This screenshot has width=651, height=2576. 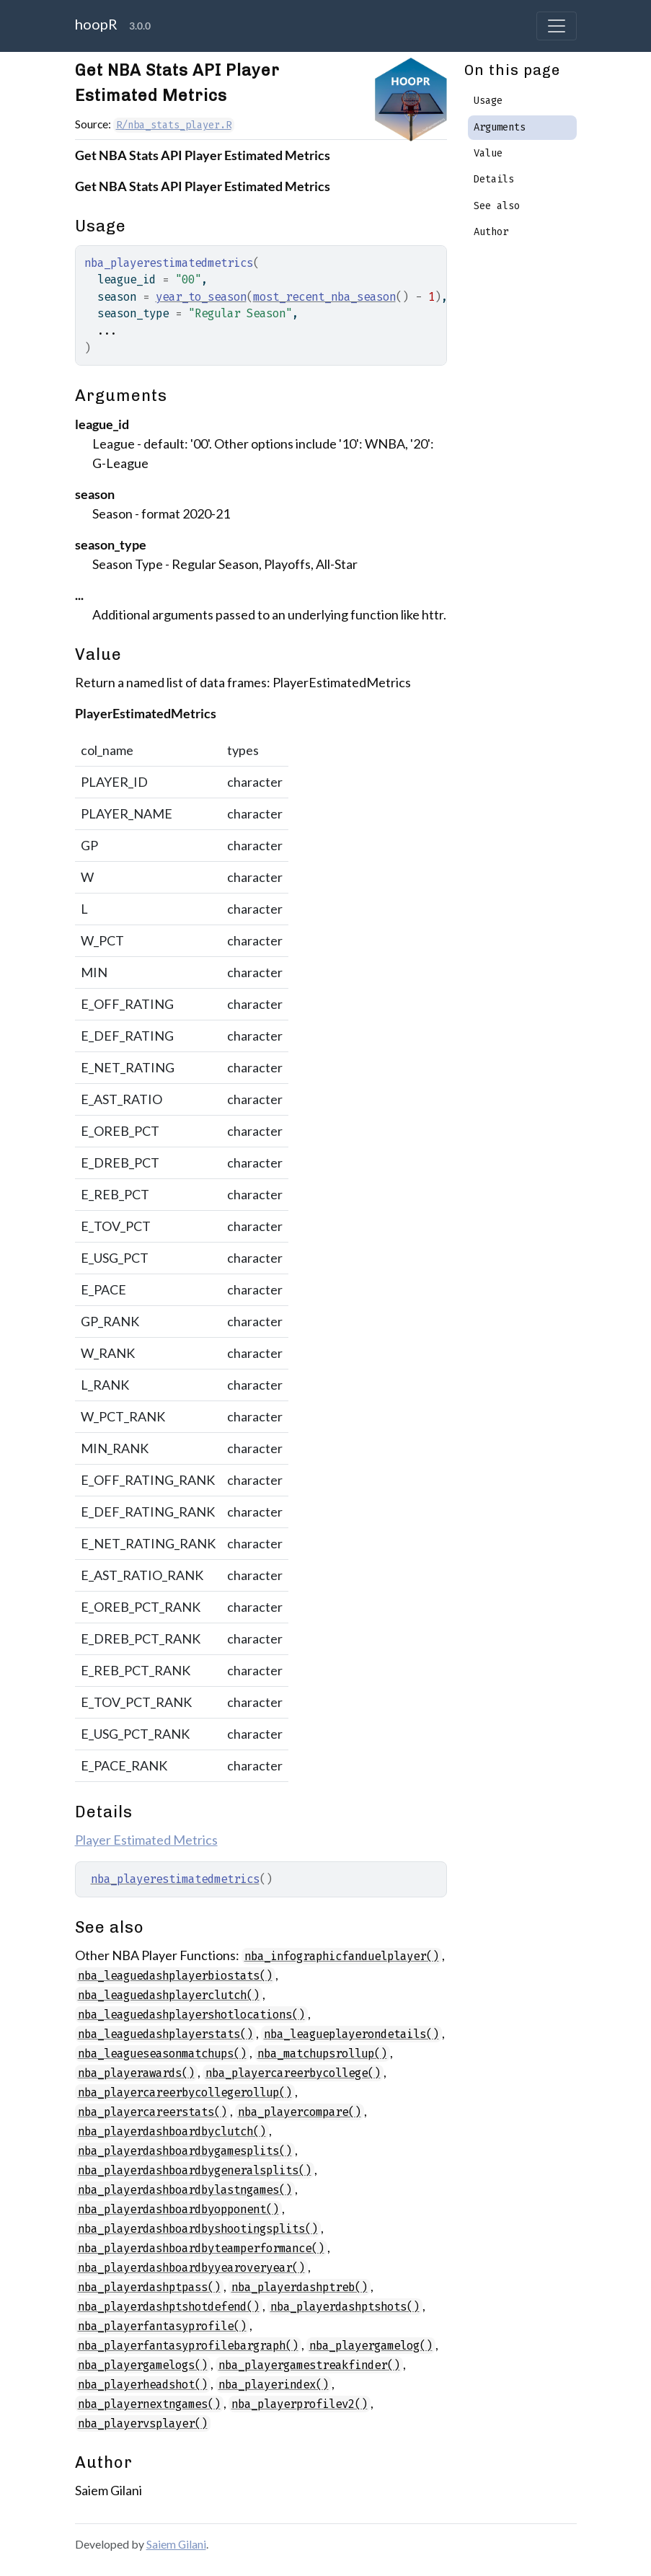 I want to click on nba_playerdashboardbylastngames(), so click(x=185, y=2190).